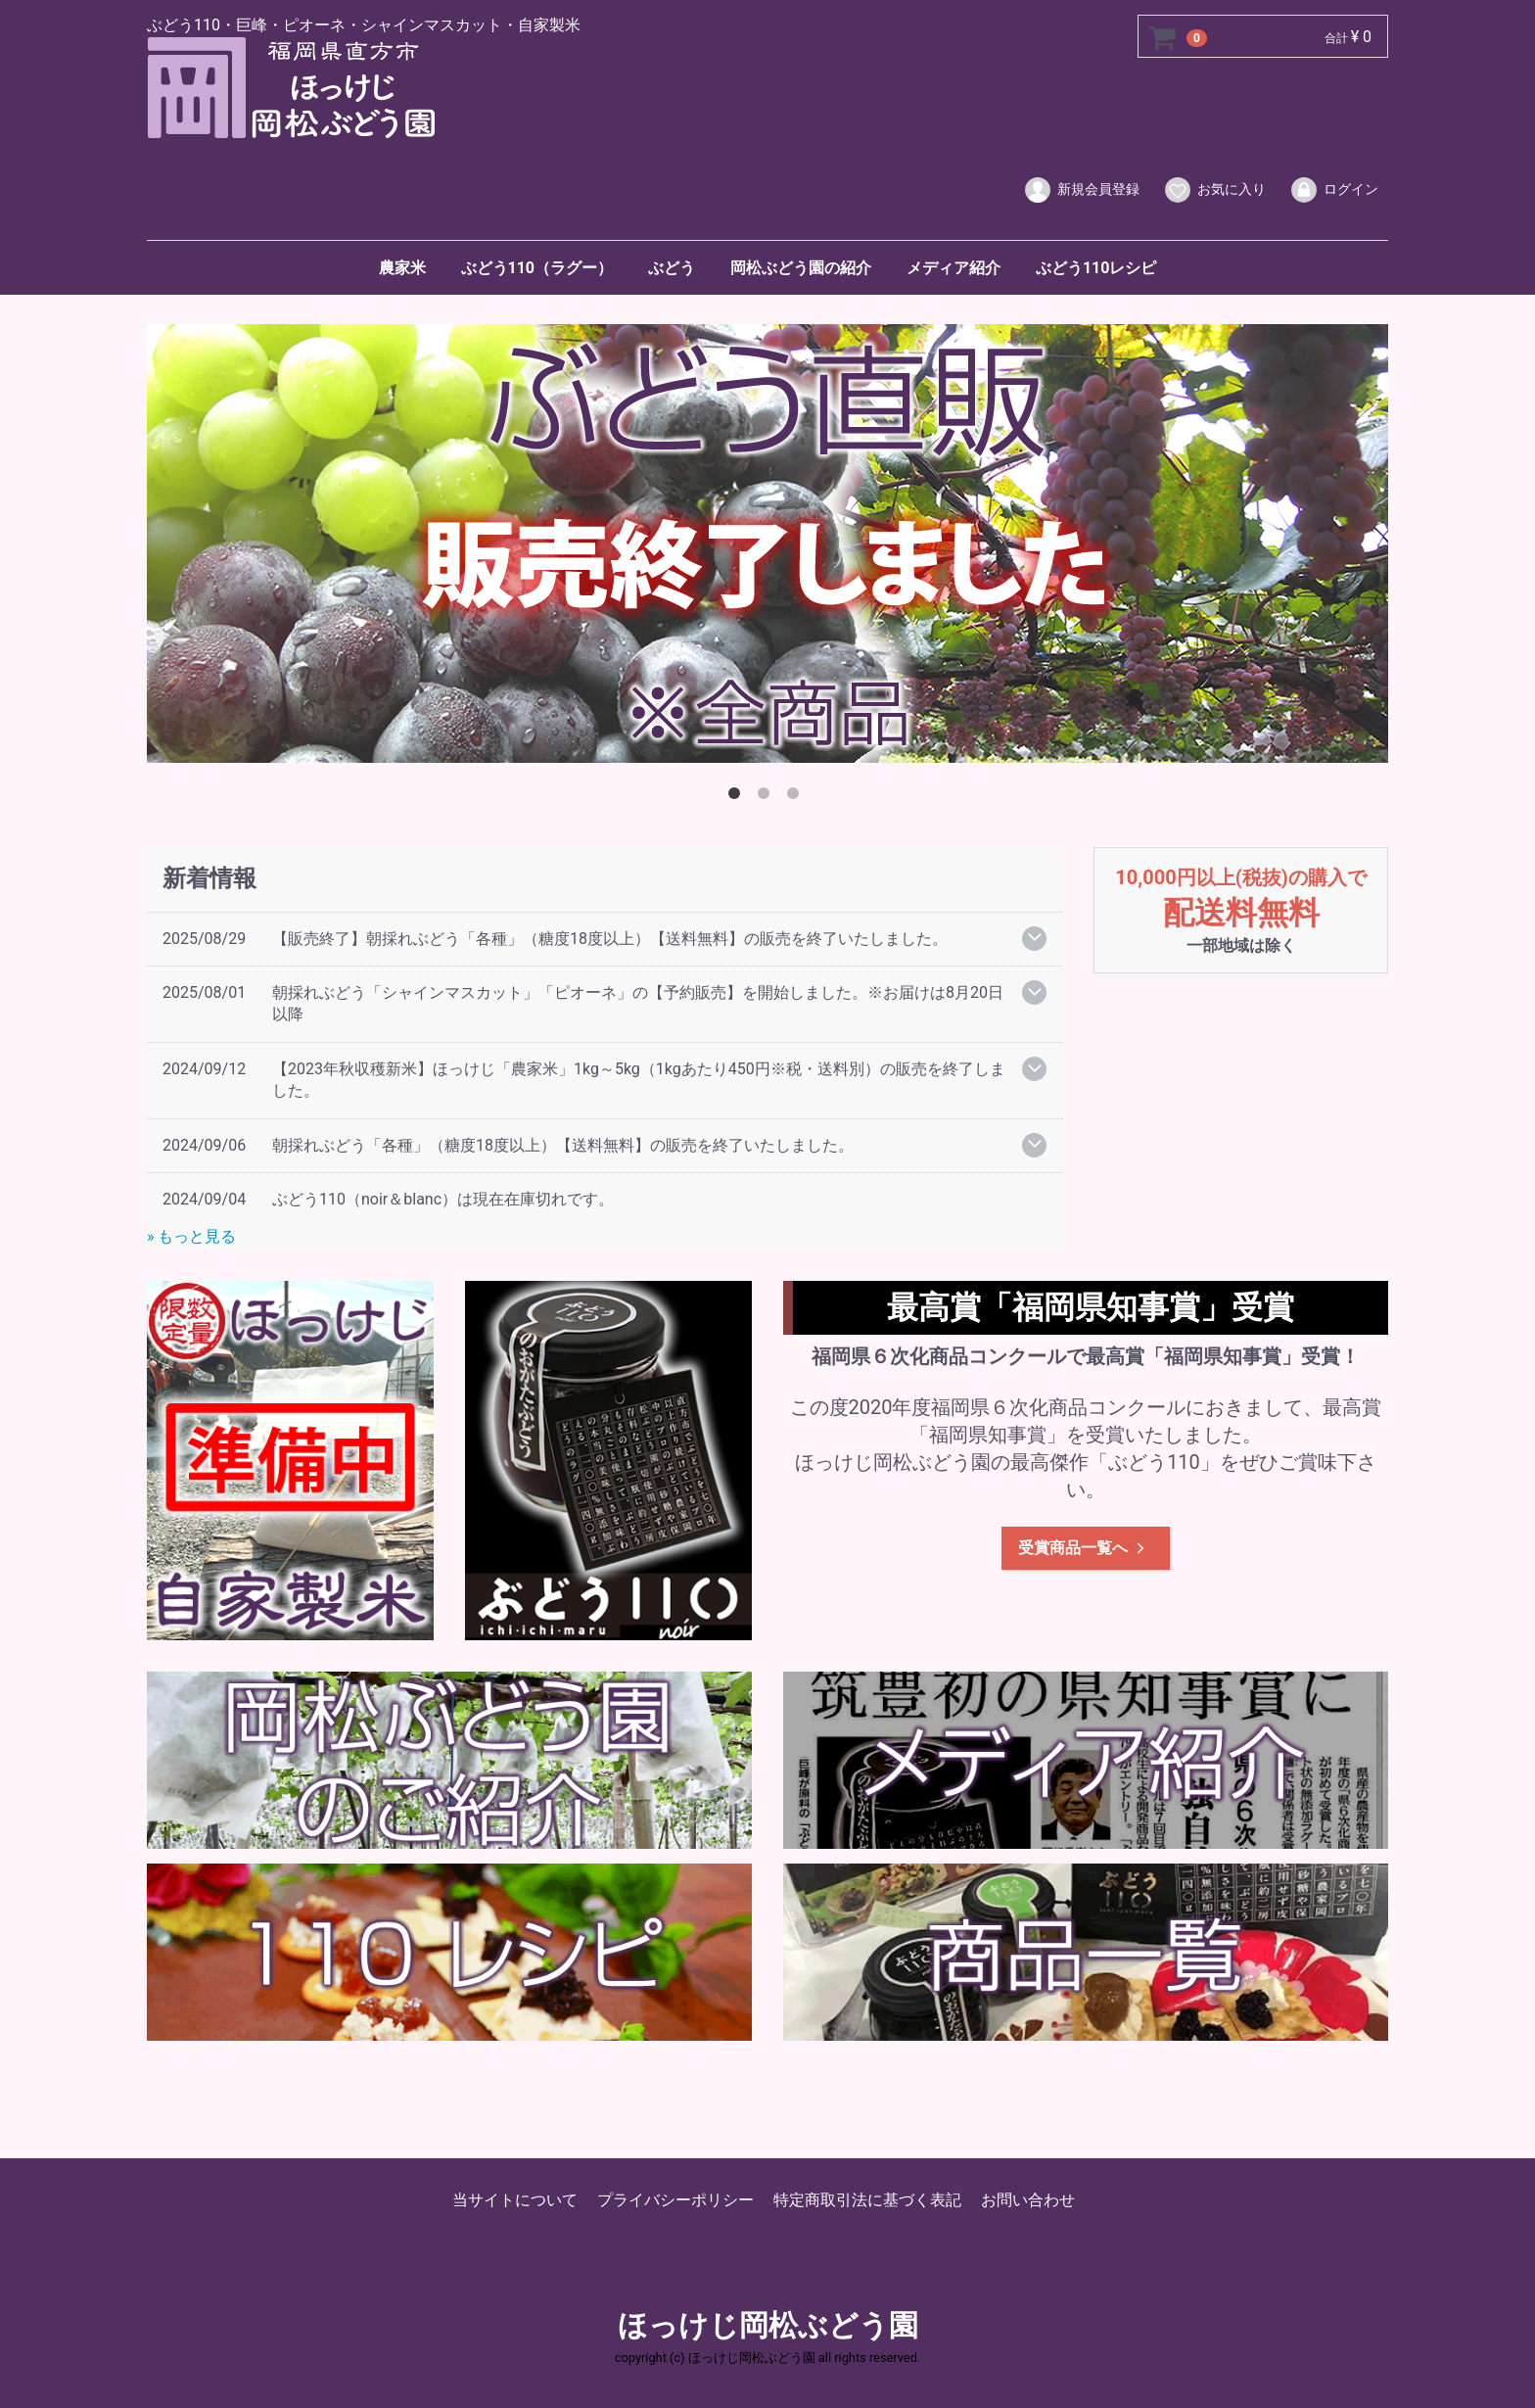 This screenshot has width=1535, height=2408. Describe the element at coordinates (1083, 1546) in the screenshot. I see `受賞商品一覧へ` at that location.